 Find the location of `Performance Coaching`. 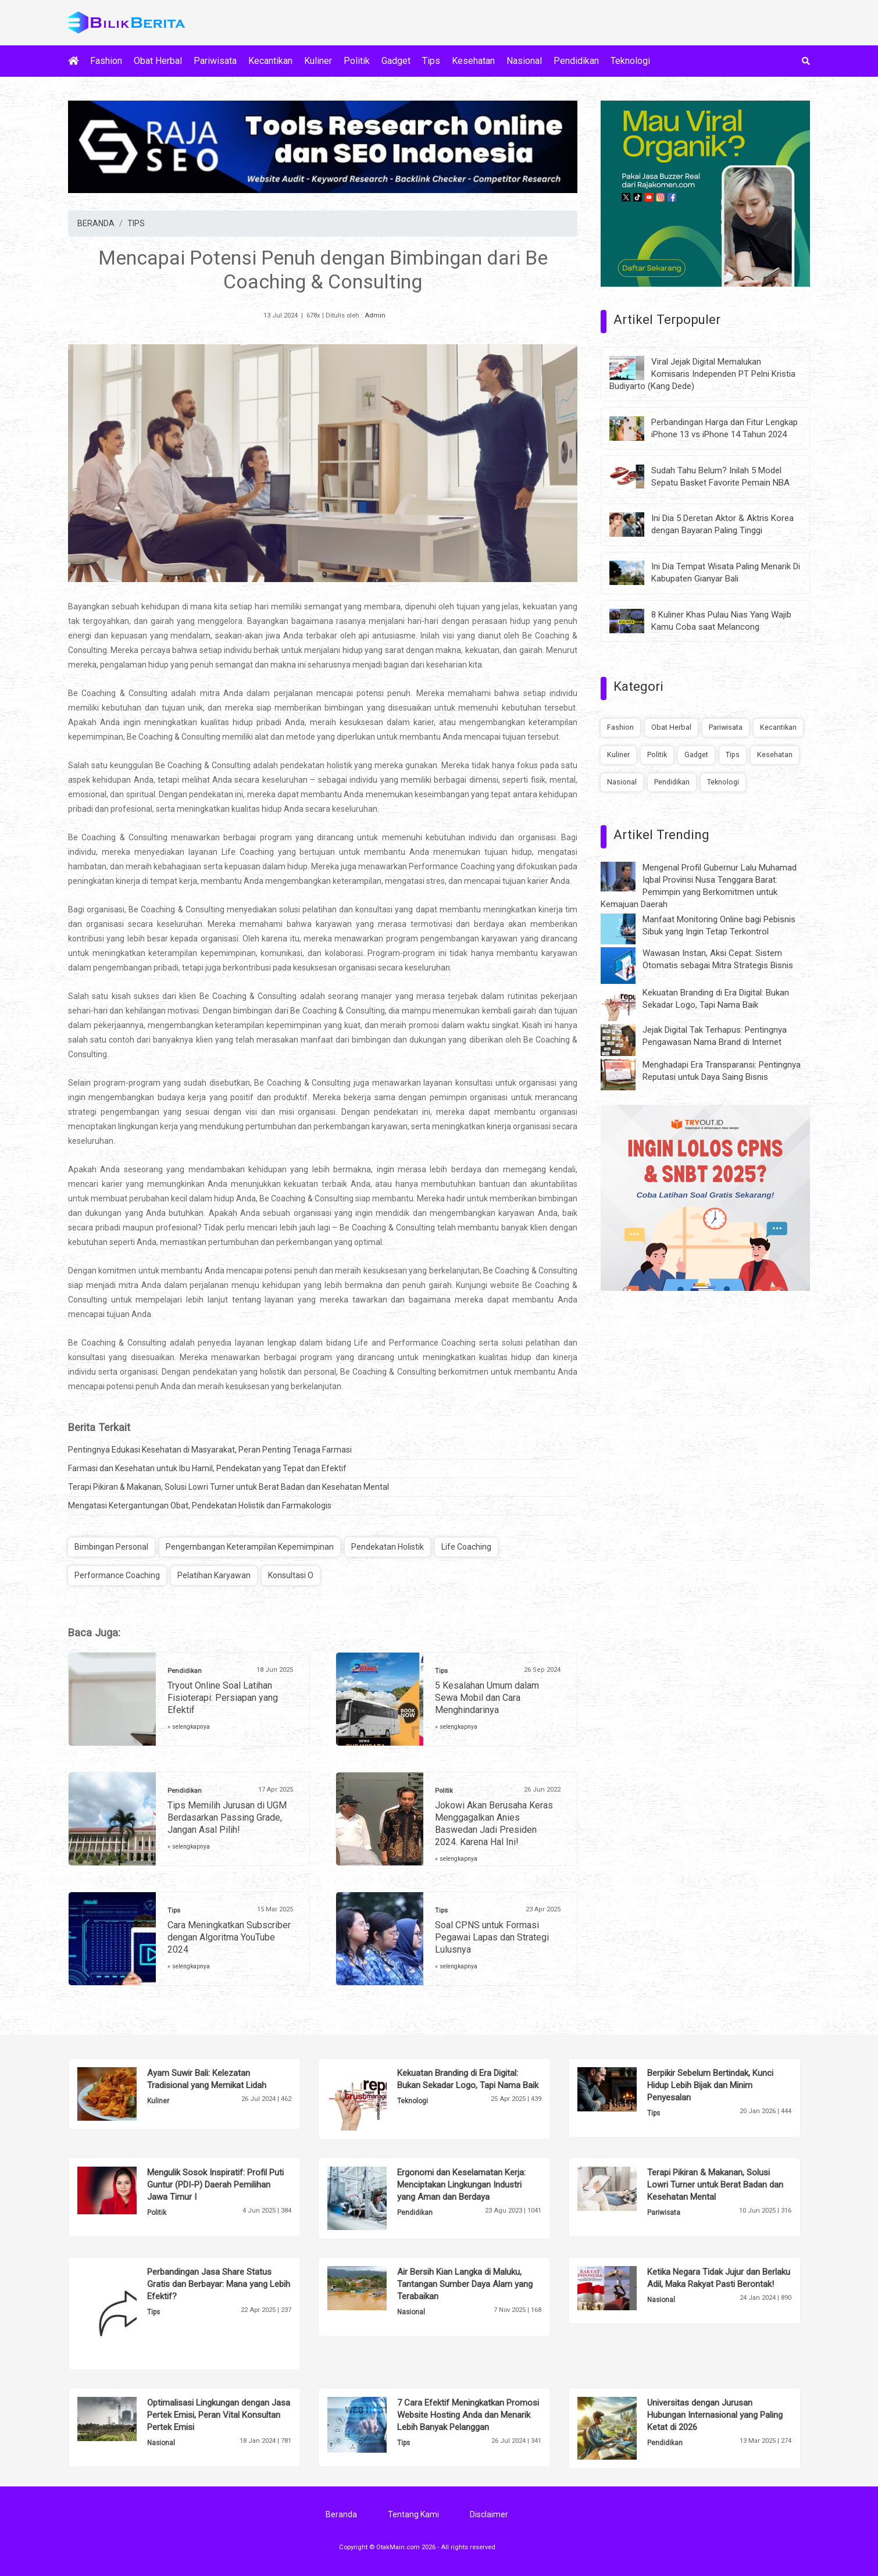

Performance Coaching is located at coordinates (117, 1575).